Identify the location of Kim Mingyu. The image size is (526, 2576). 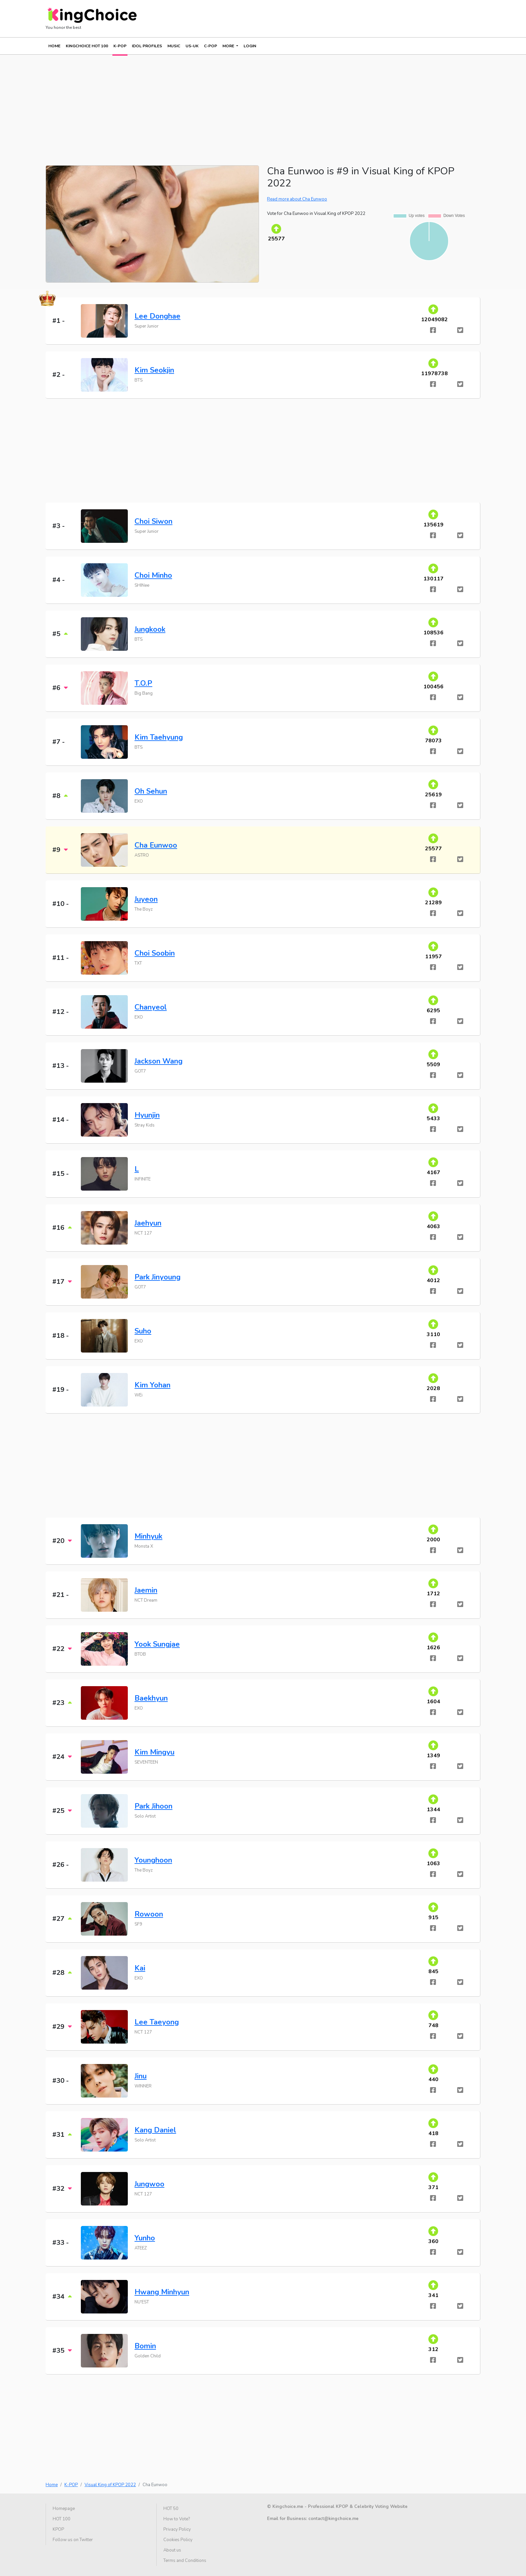
(154, 1752).